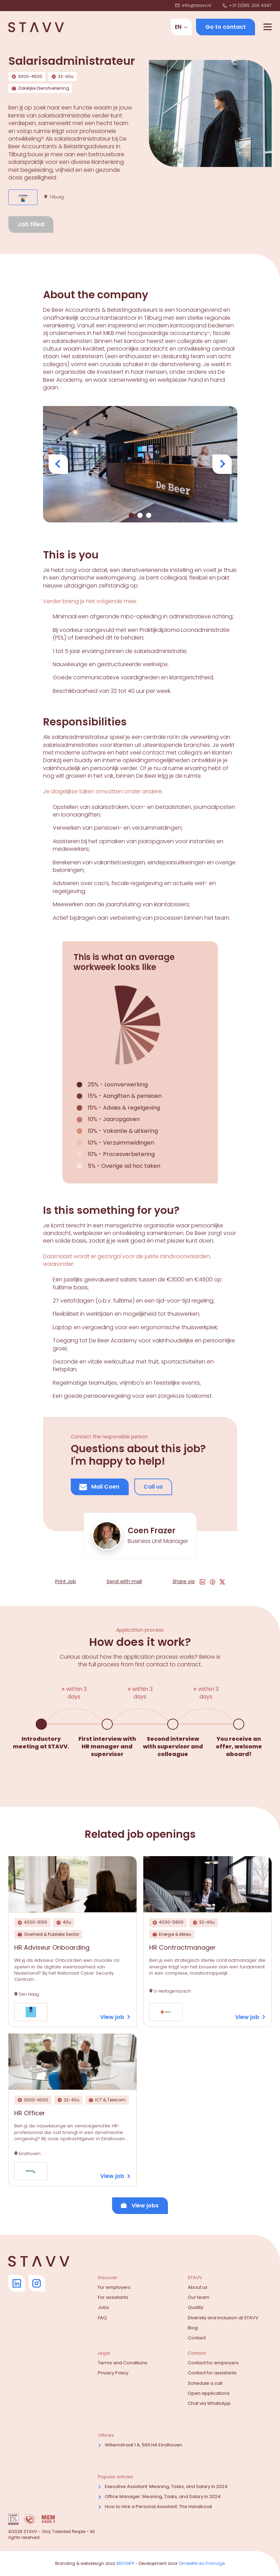 The width and height of the screenshot is (280, 2576). Describe the element at coordinates (113, 2373) in the screenshot. I see `Privacy Policy` at that location.